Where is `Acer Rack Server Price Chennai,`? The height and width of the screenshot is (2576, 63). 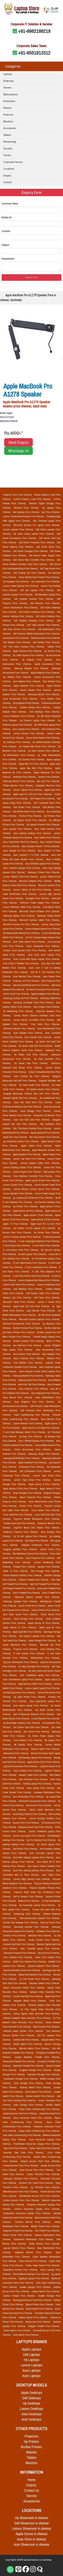
Acer Rack Server Price Chennai, is located at coordinates (21, 1614).